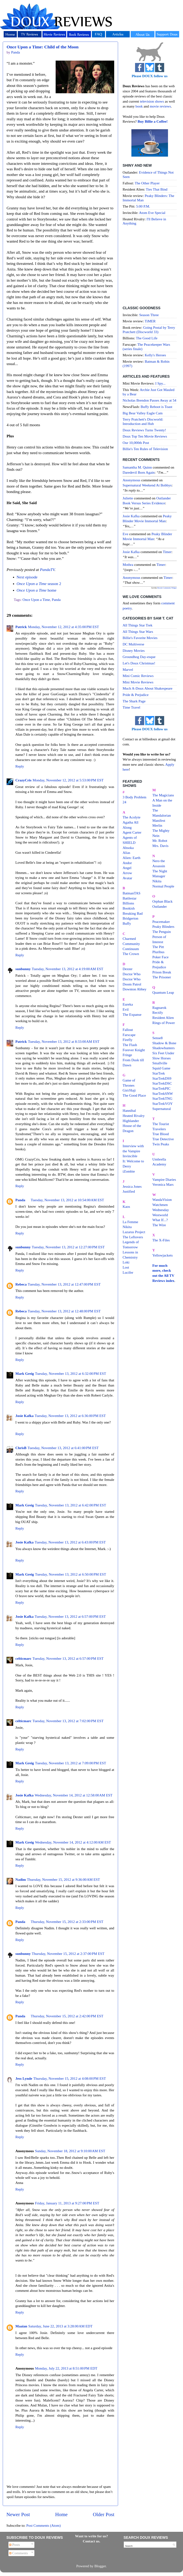 The height and width of the screenshot is (2576, 183). Describe the element at coordinates (134, 1116) in the screenshot. I see `Heated Rivalry` at that location.